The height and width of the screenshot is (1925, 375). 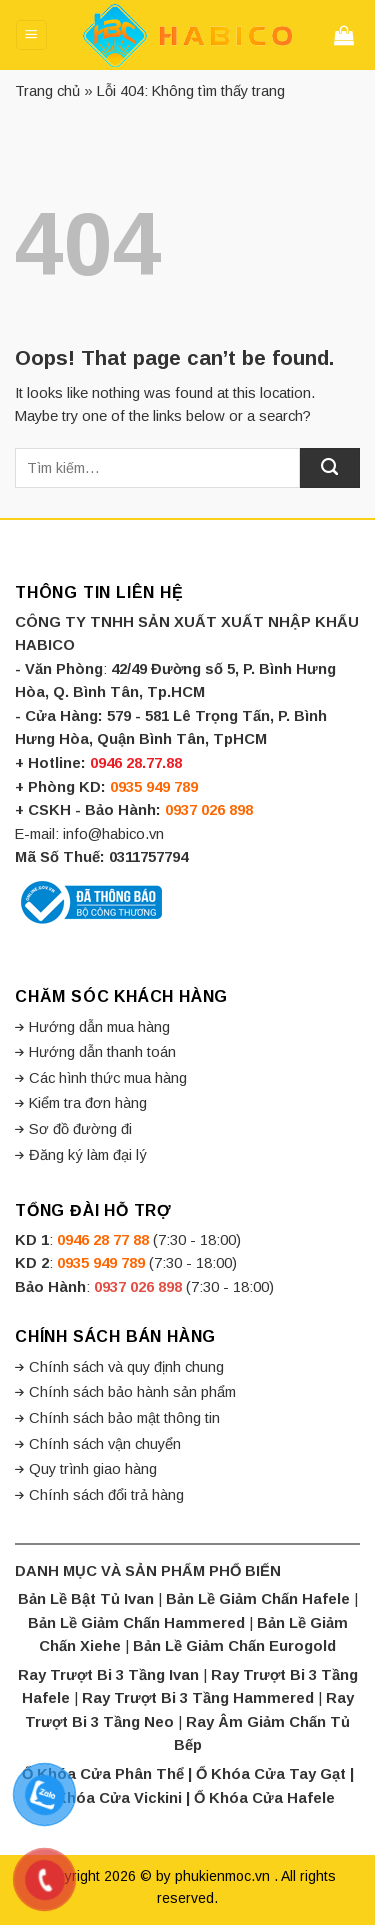 I want to click on [Menu], so click(x=31, y=35).